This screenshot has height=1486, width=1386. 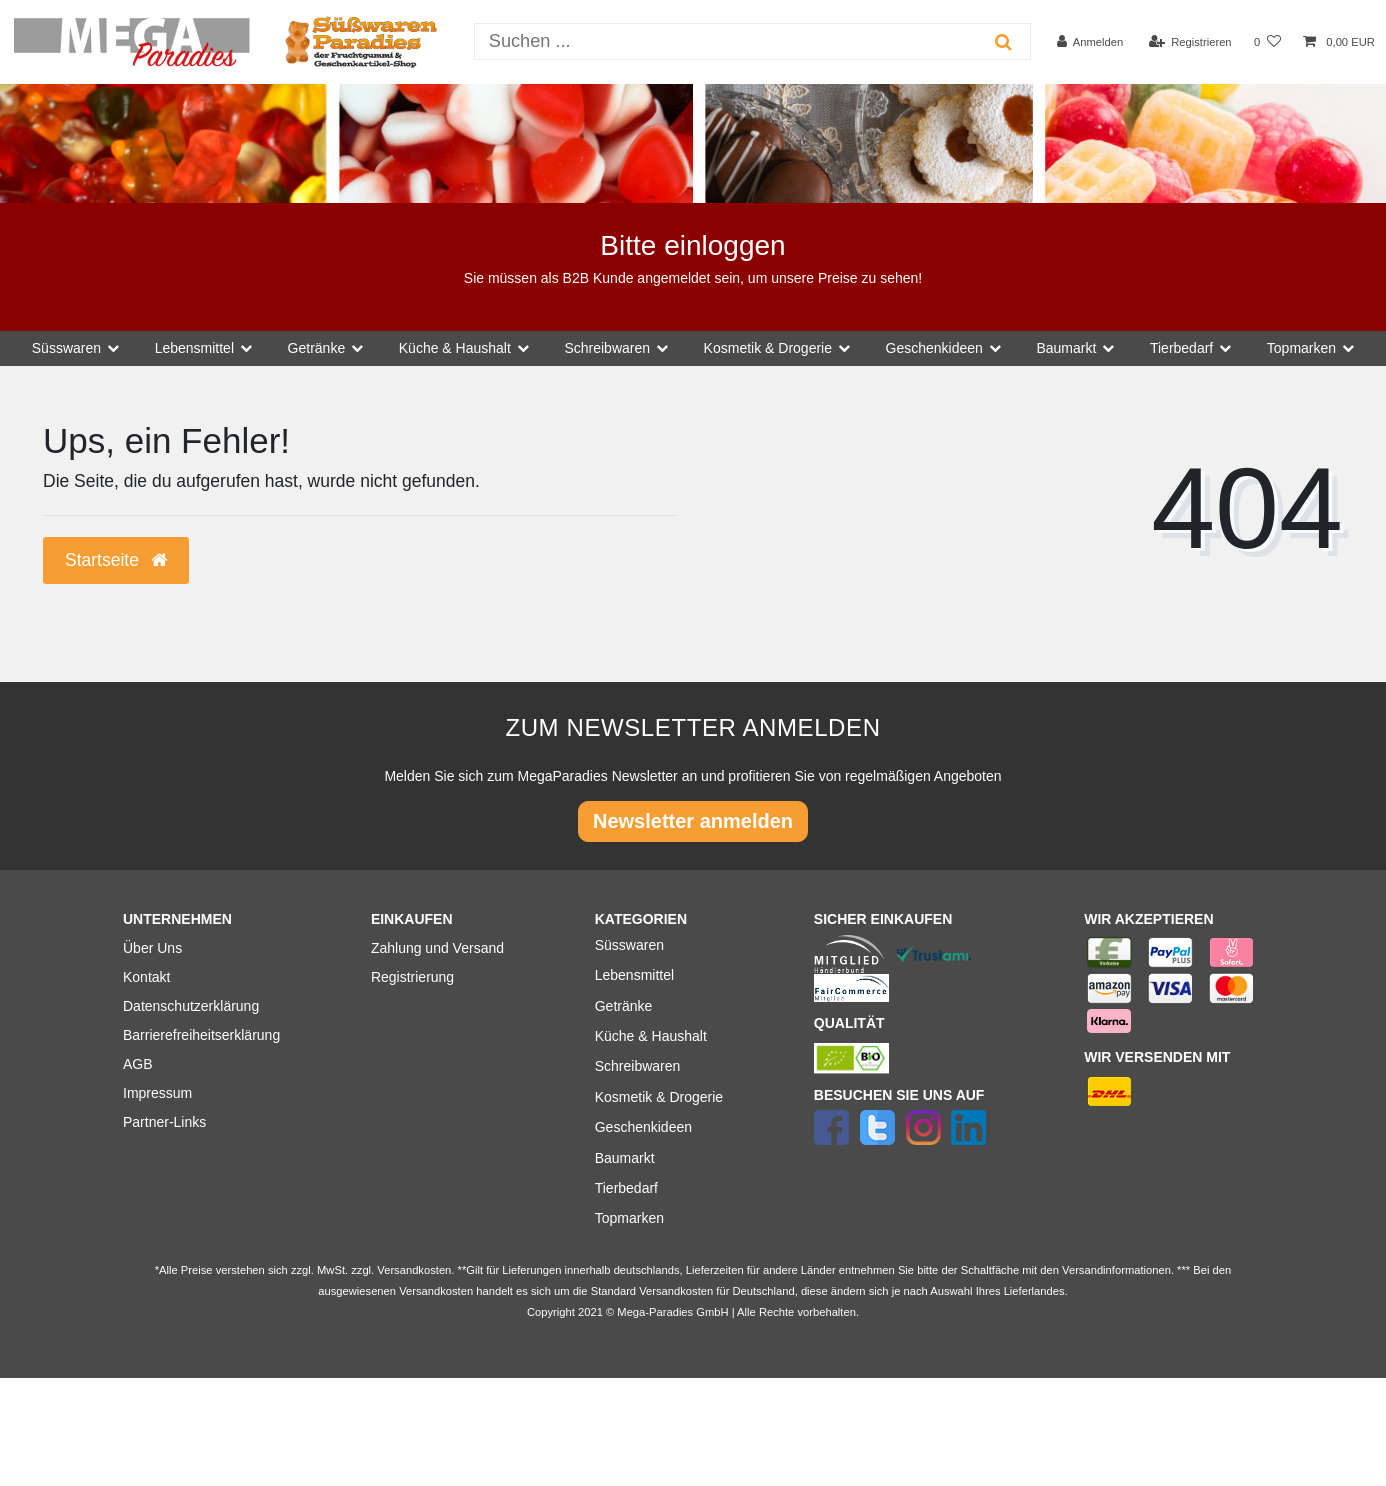 I want to click on Kontakt, so click(x=146, y=977).